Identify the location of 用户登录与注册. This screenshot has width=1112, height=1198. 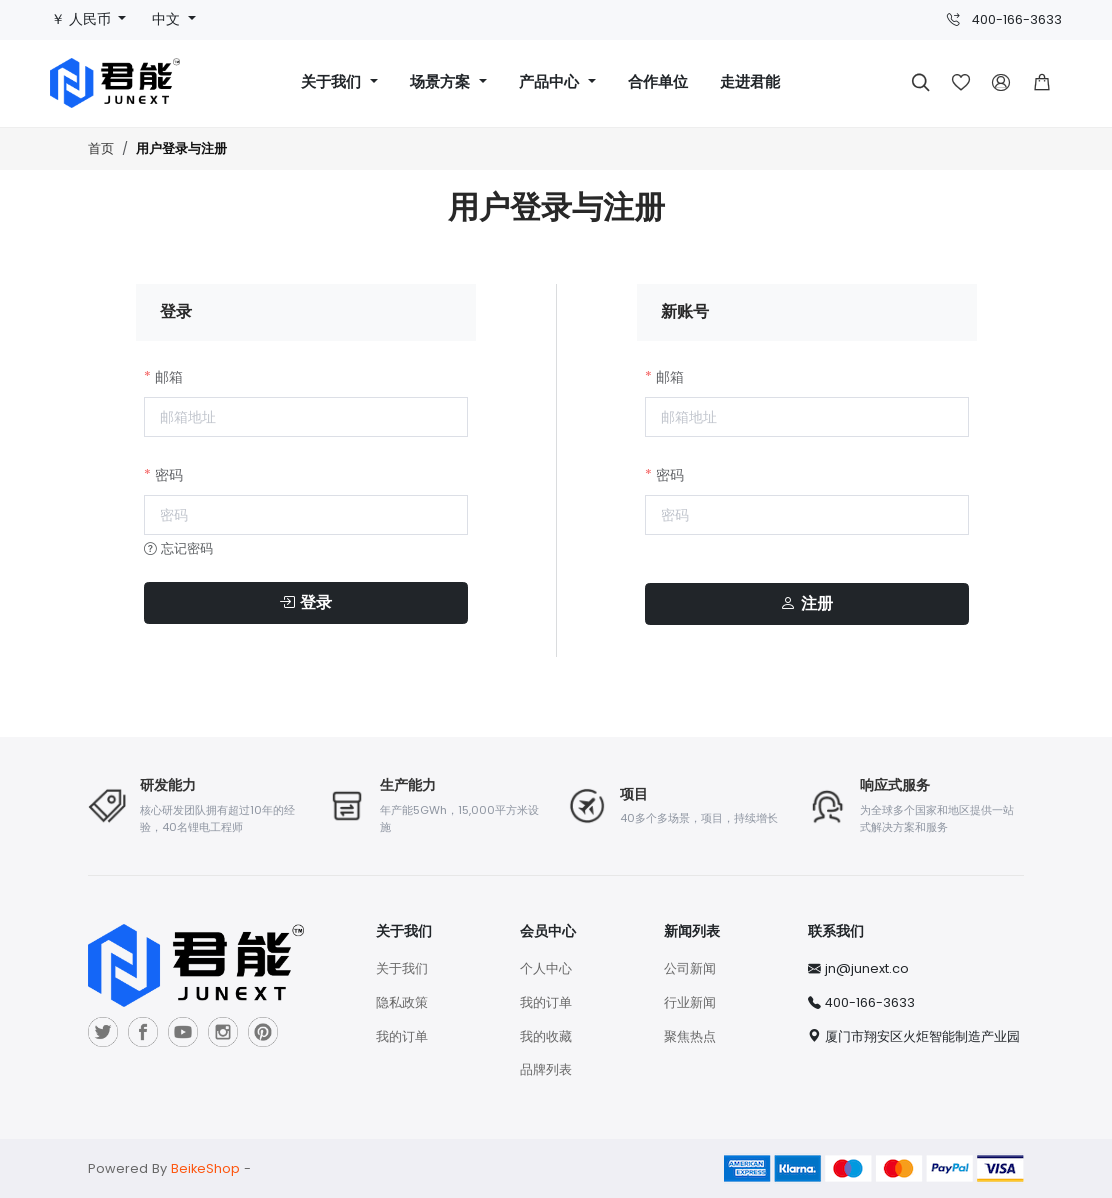
(181, 149).